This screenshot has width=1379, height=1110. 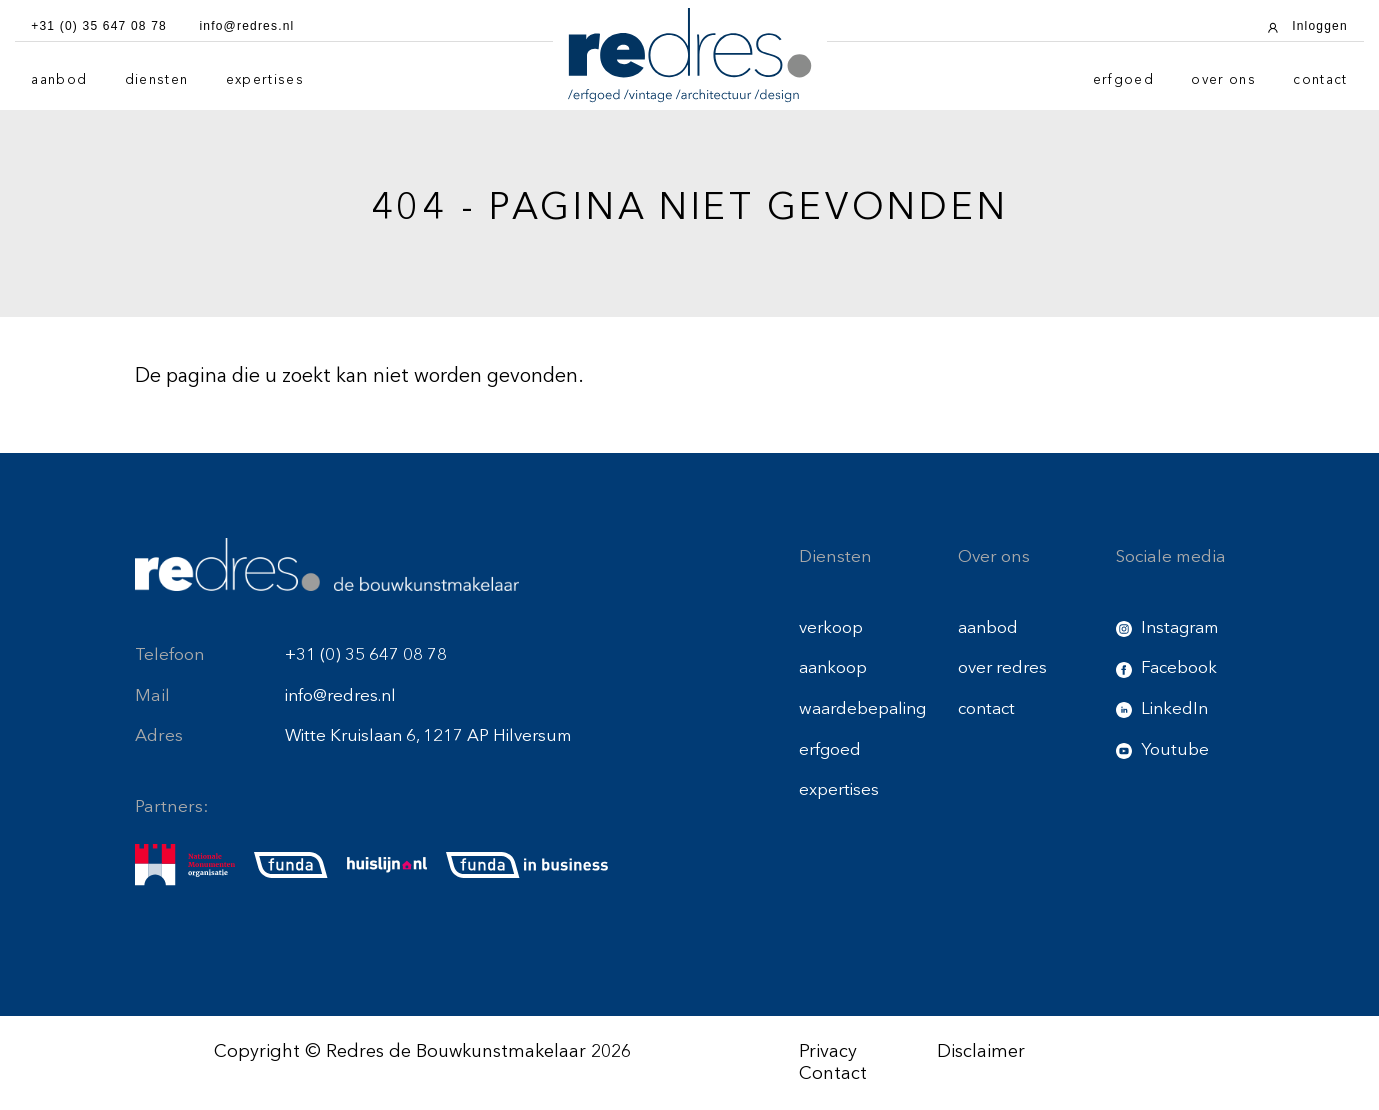 What do you see at coordinates (340, 696) in the screenshot?
I see `info@redres.nl` at bounding box center [340, 696].